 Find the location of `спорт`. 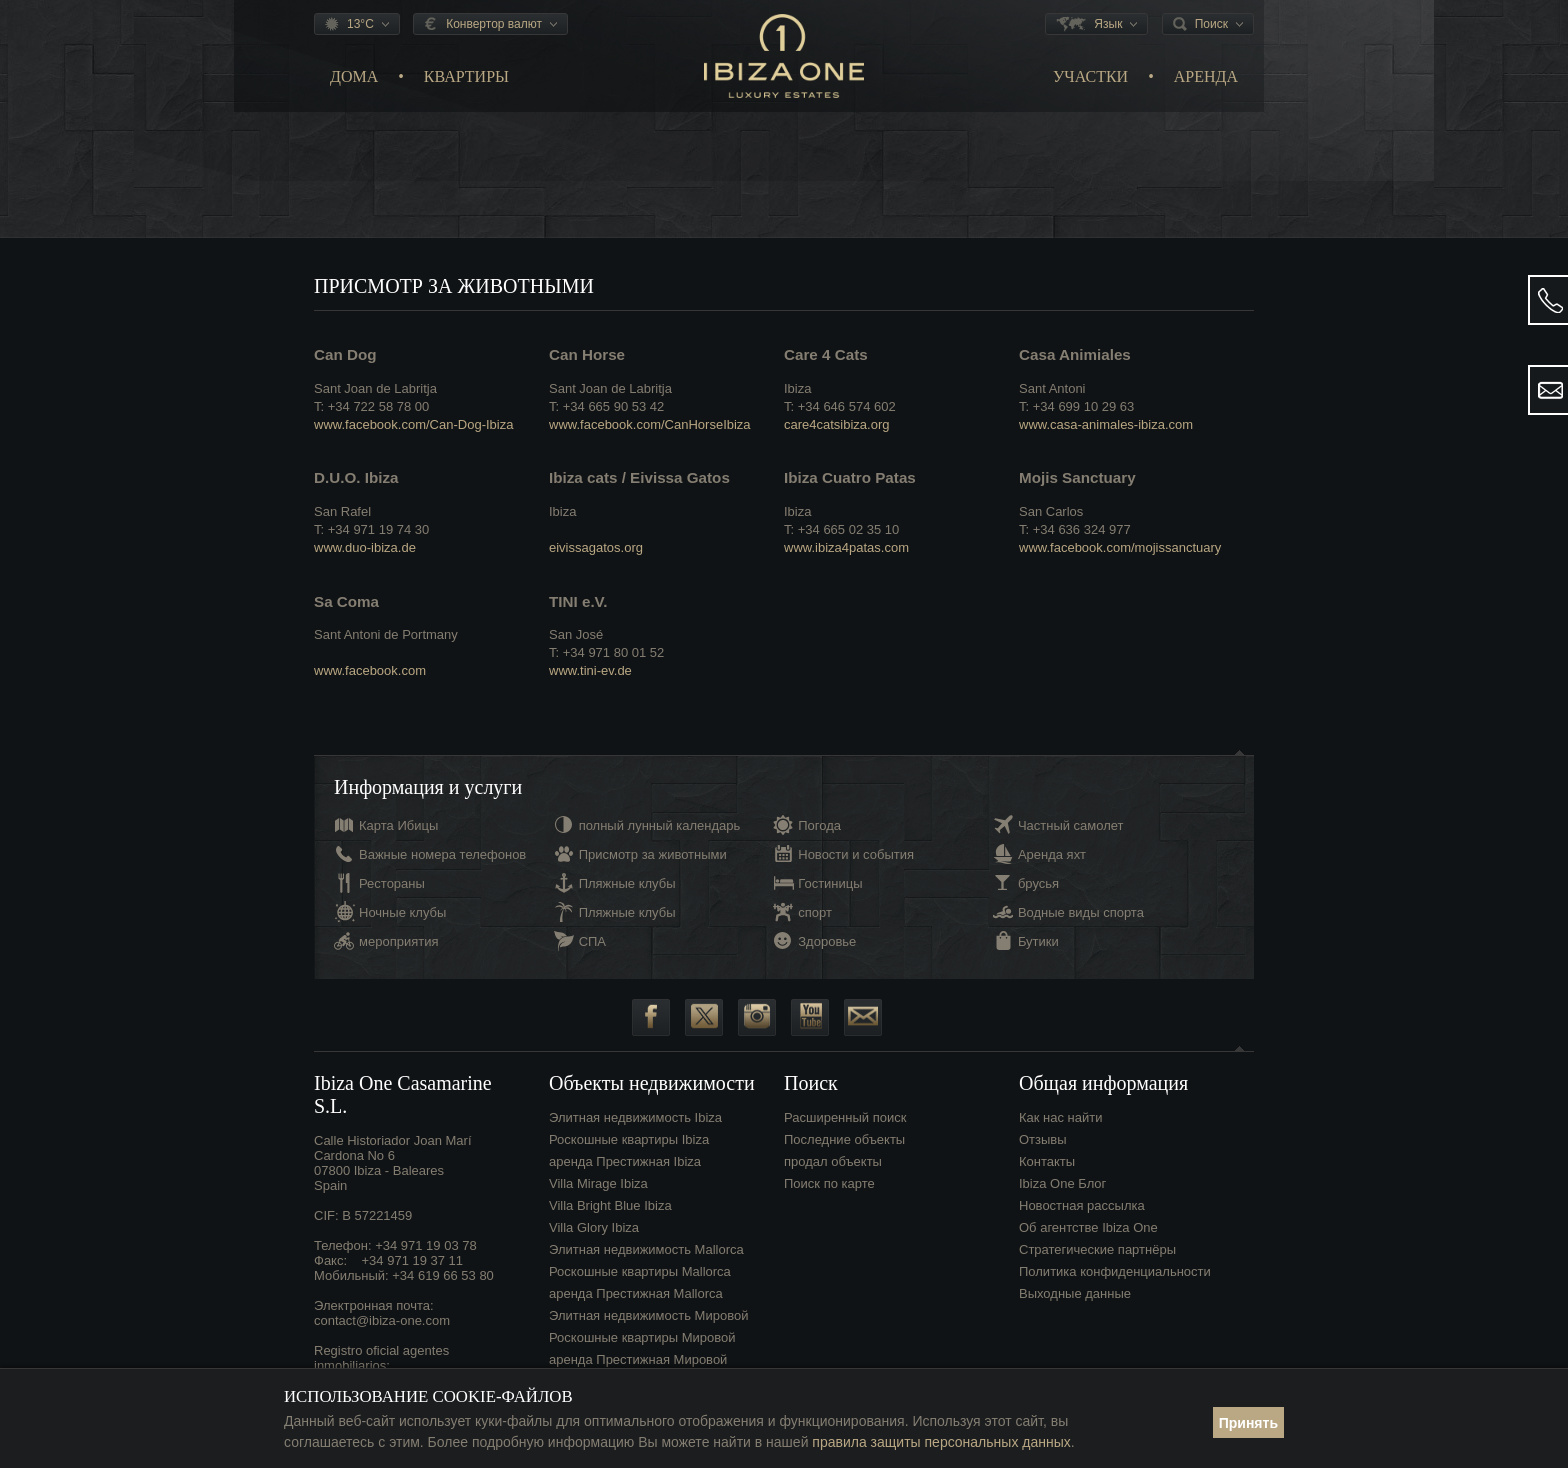

спорт is located at coordinates (815, 912).